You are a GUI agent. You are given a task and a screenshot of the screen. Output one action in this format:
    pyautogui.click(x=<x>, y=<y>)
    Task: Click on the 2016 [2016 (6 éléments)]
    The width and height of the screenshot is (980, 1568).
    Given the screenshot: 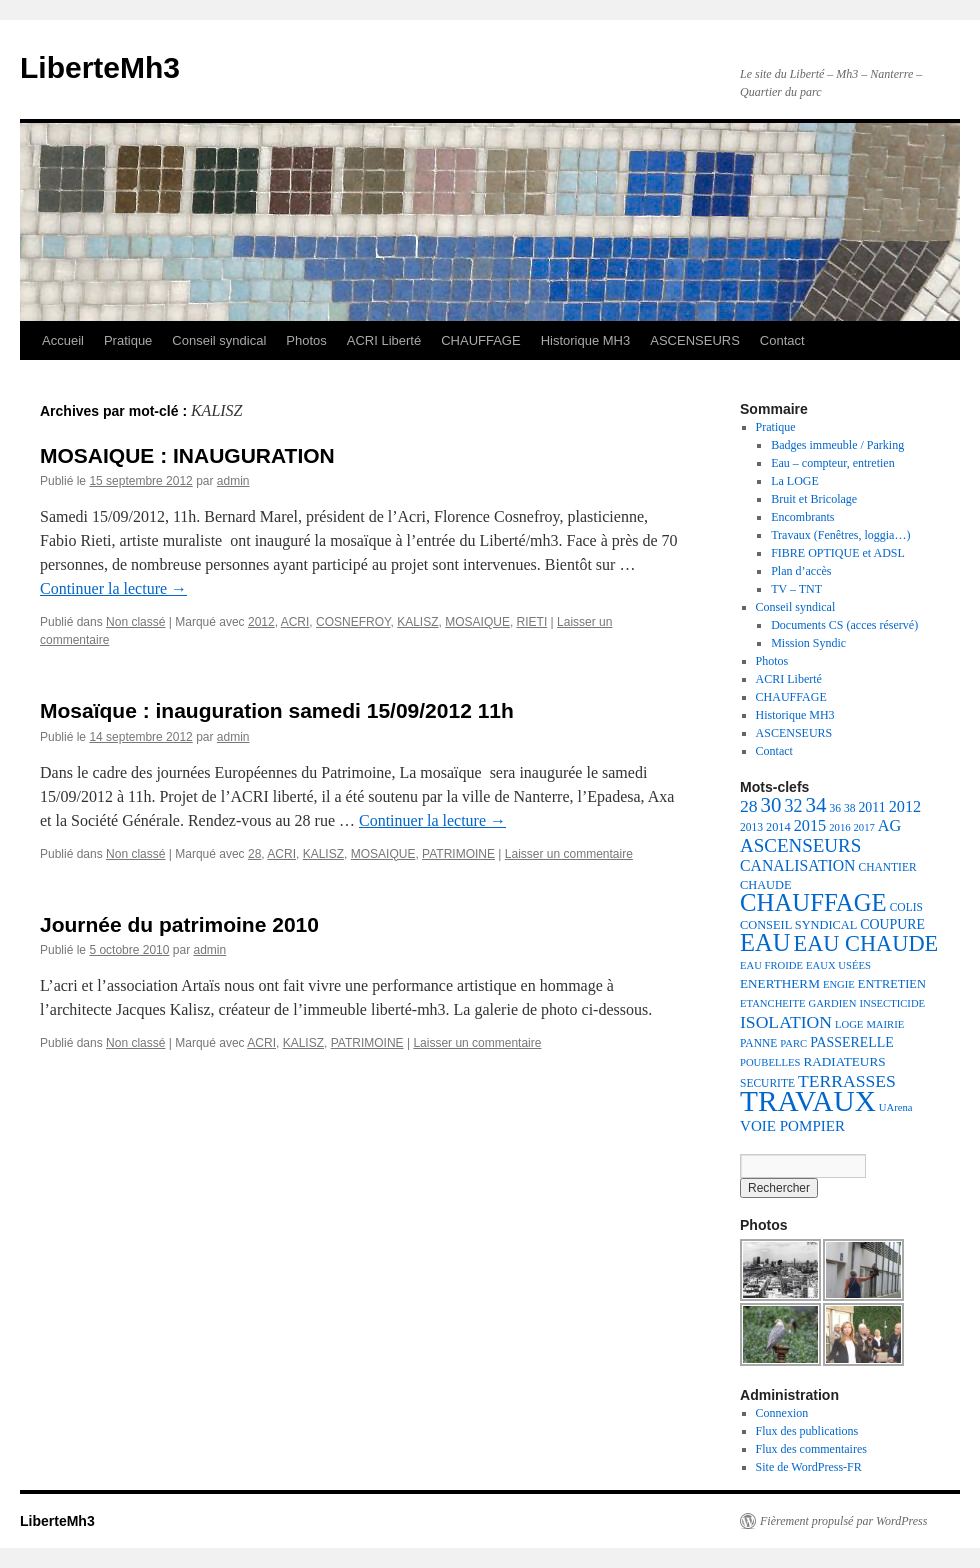 What is the action you would take?
    pyautogui.click(x=839, y=827)
    